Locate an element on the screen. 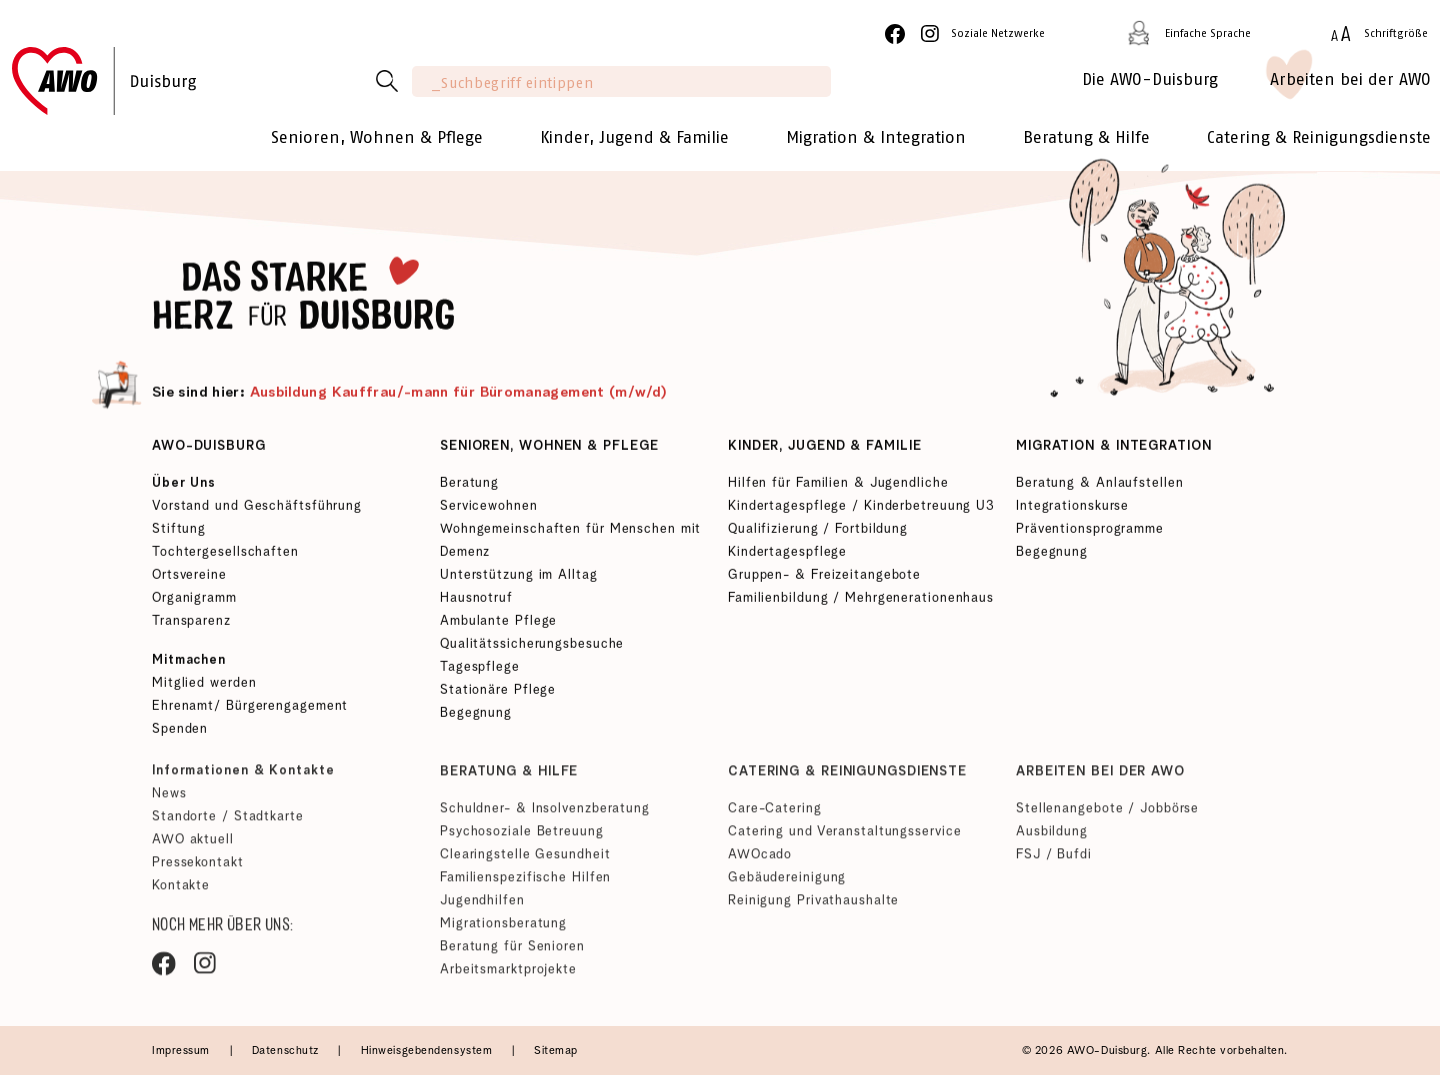 This screenshot has width=1440, height=1075. Beratung für Senioren is located at coordinates (512, 953).